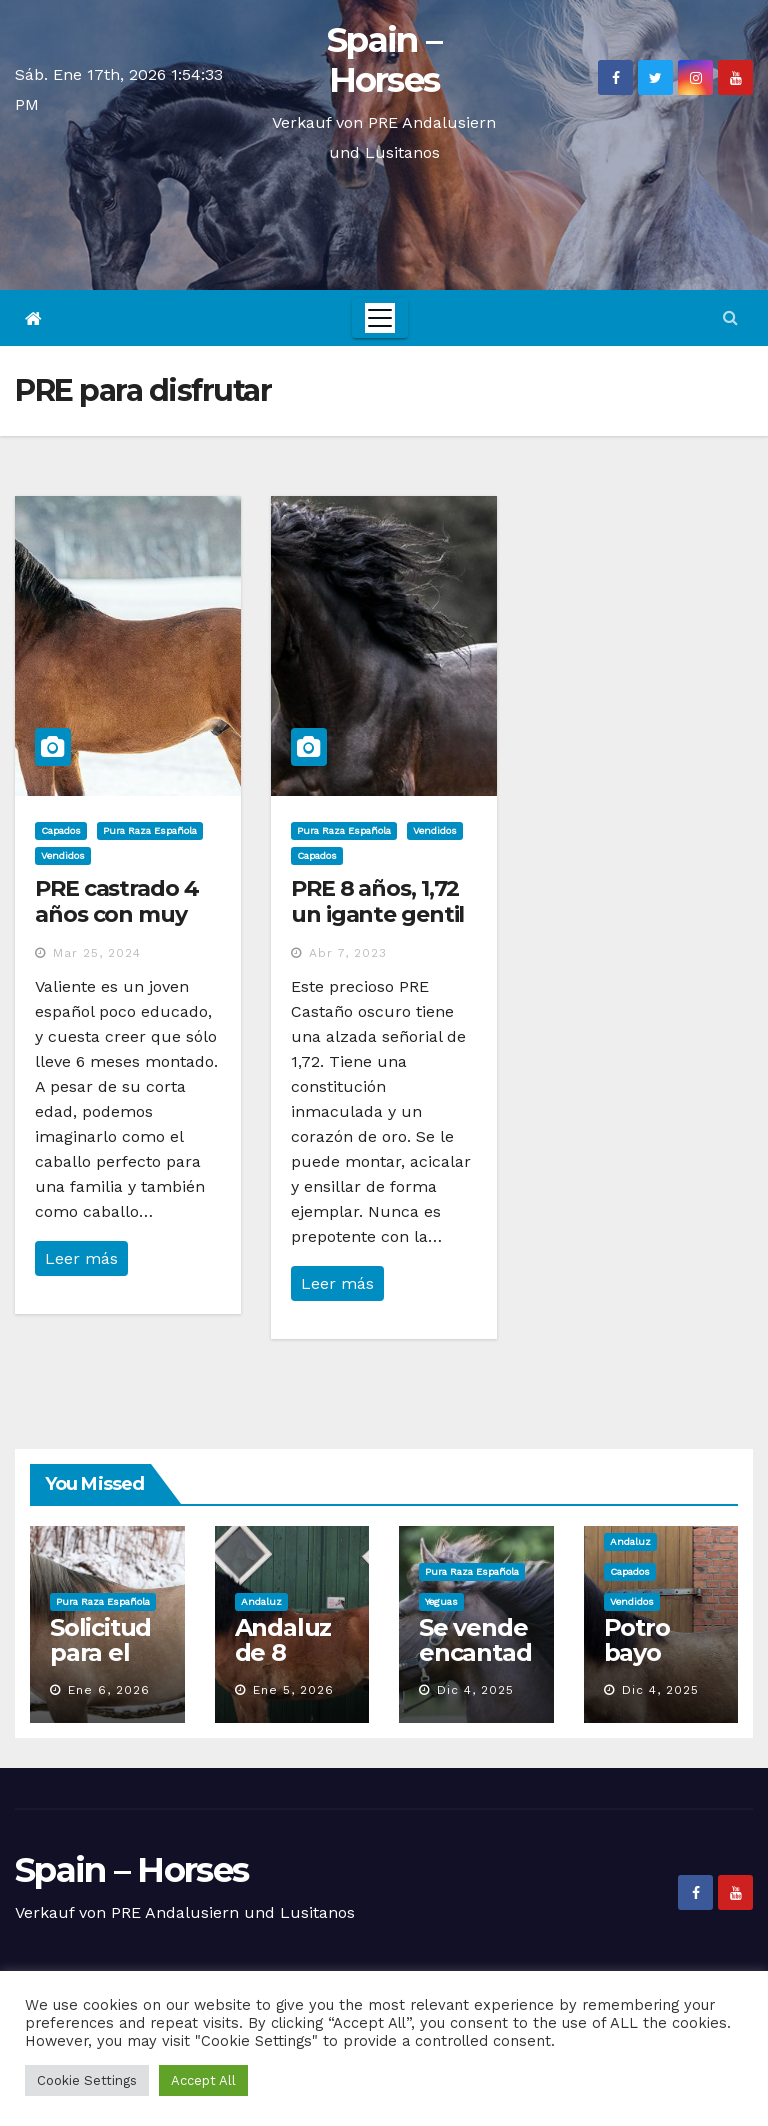  I want to click on Pura Raza Española, so click(150, 830).